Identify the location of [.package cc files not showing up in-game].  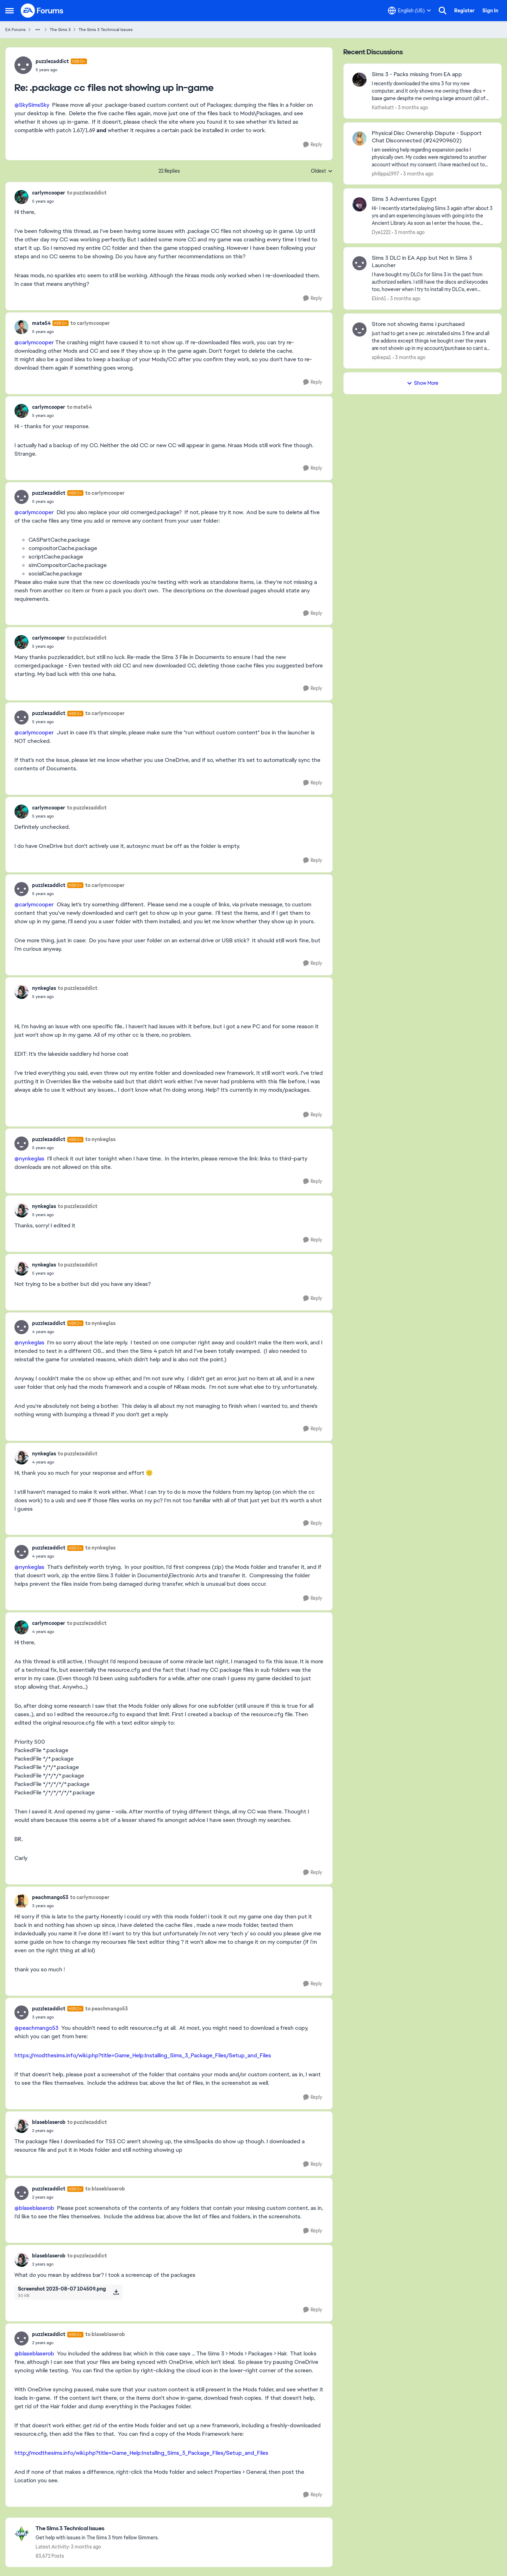
(61, 70).